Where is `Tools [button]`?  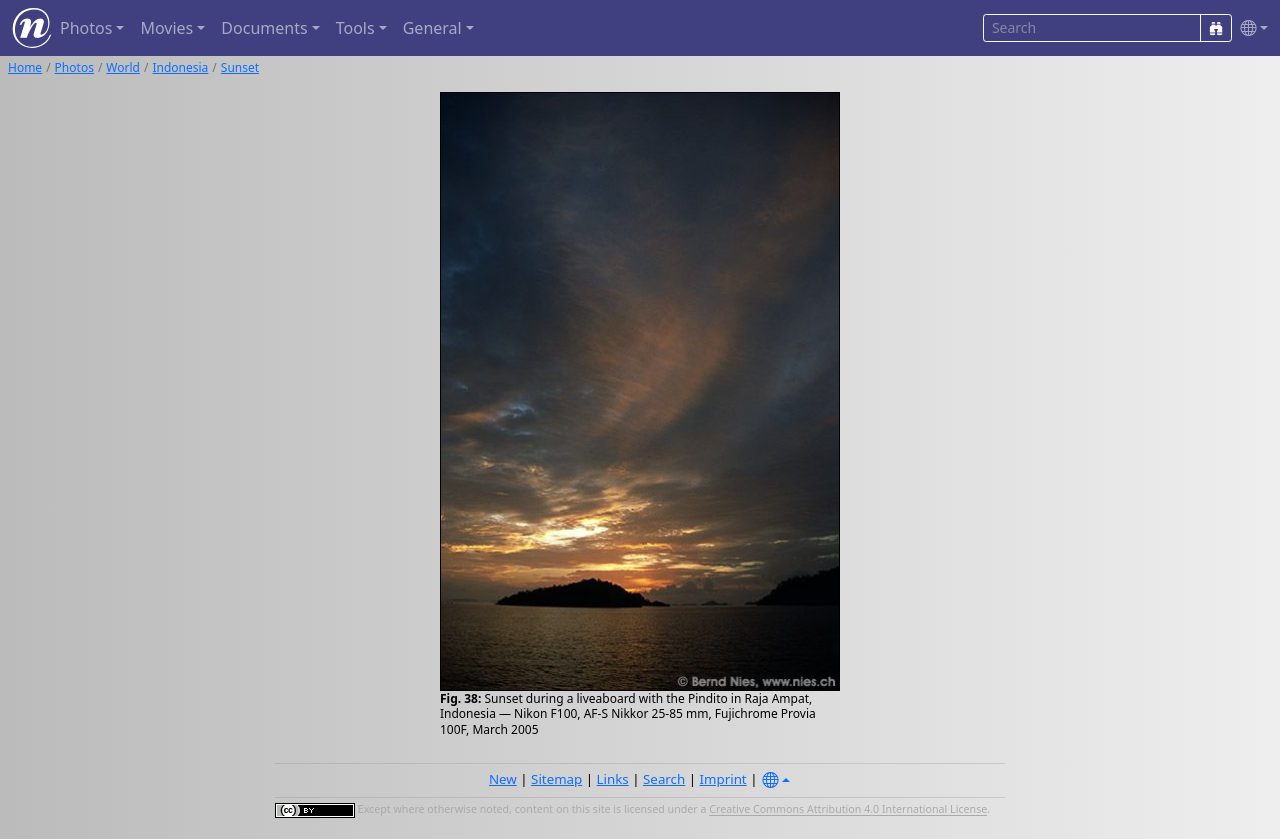
Tools [button] is located at coordinates (355, 28).